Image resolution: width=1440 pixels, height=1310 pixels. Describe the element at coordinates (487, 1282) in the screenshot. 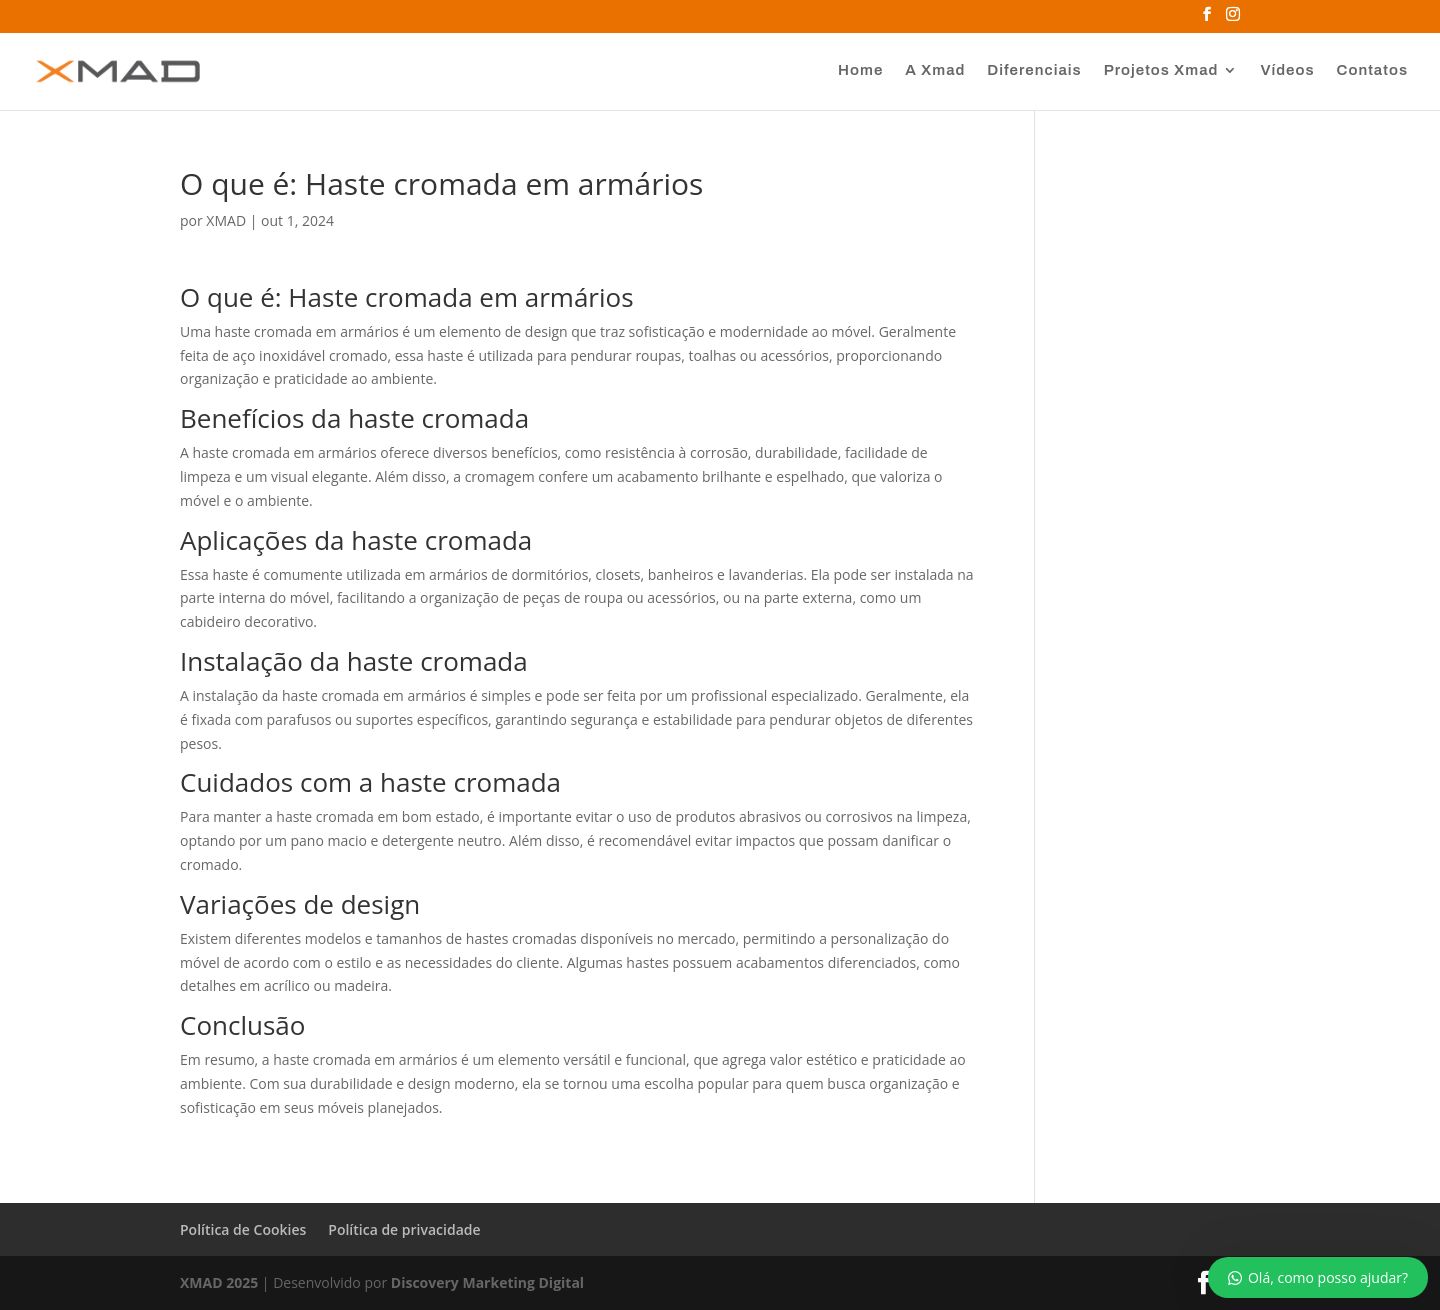

I see `Discovery Marketing Digital` at that location.